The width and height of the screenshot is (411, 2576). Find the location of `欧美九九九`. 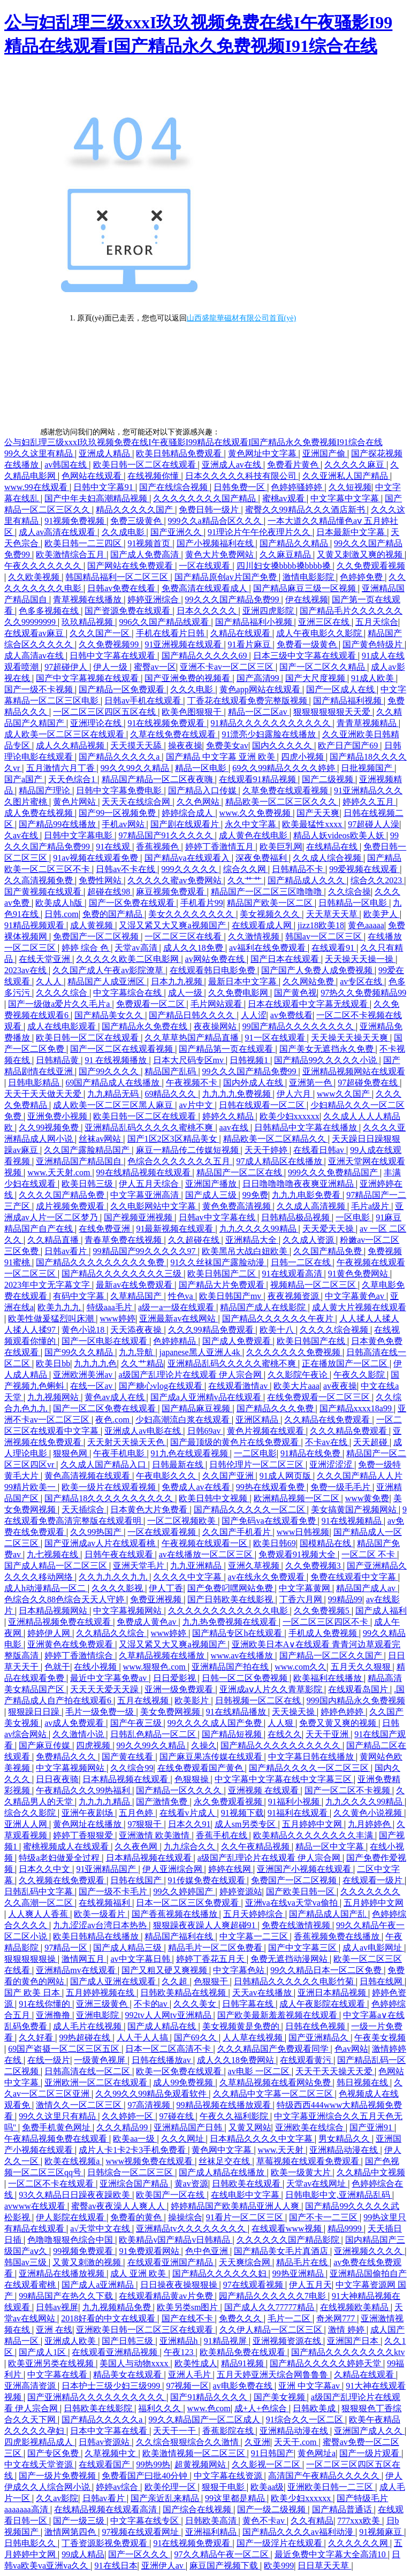

欧美九九九 is located at coordinates (59, 1307).